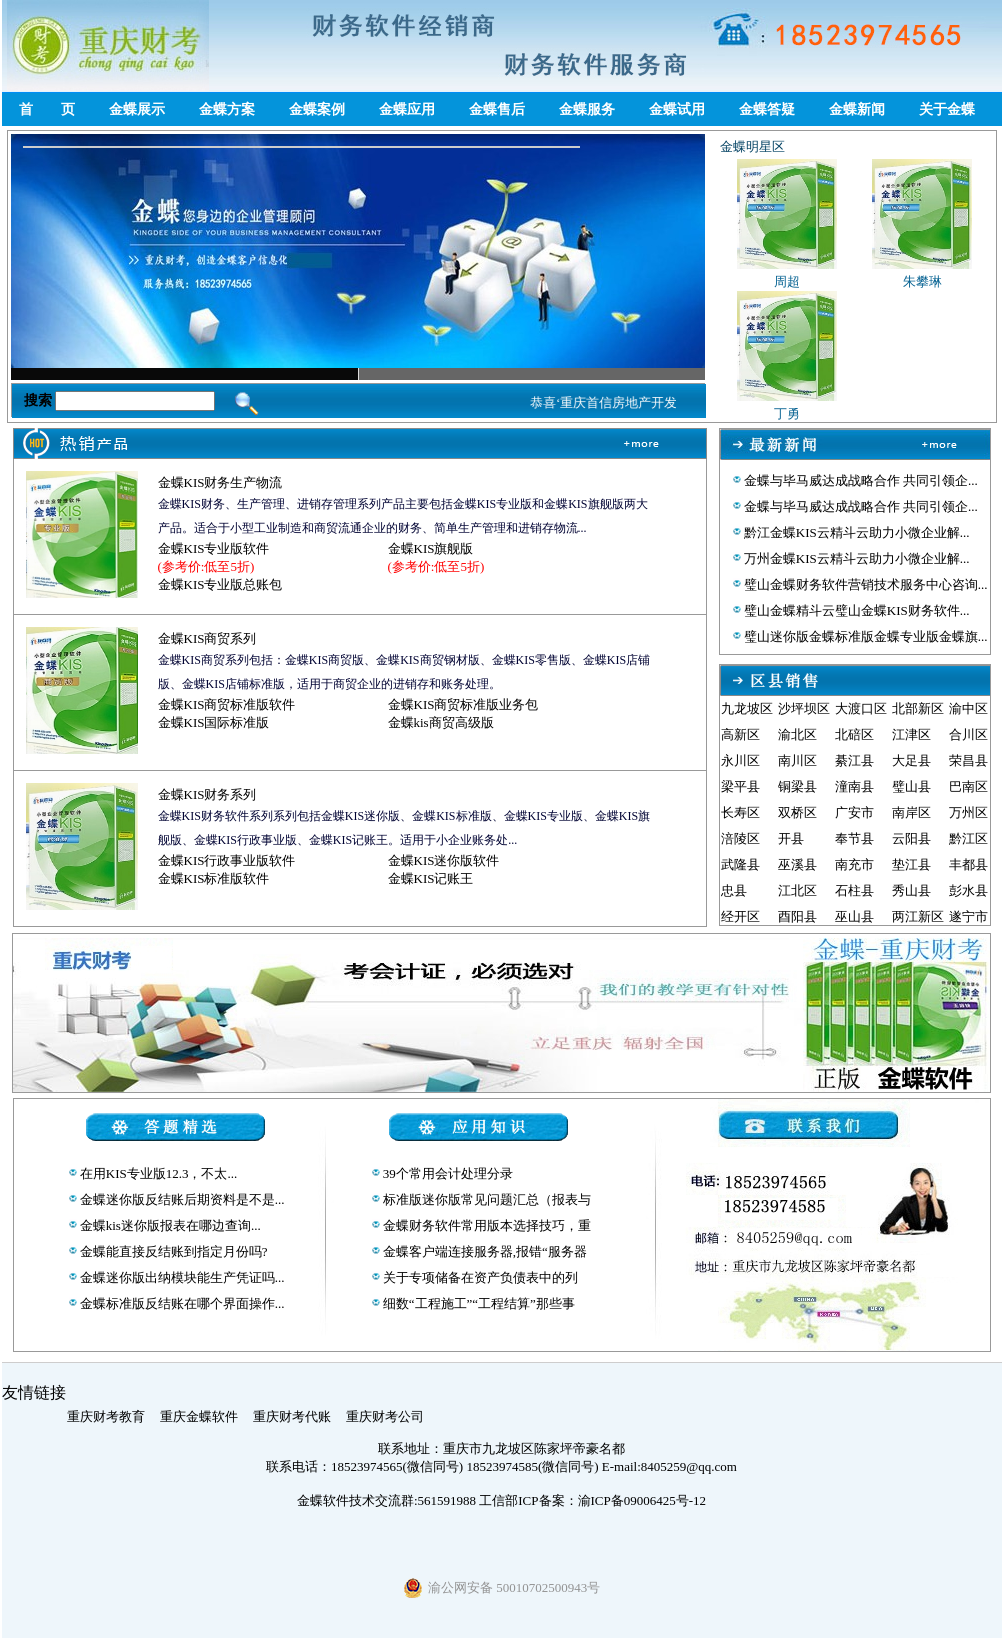 The width and height of the screenshot is (1003, 1640). I want to click on 金蝶KIS商贸系列, so click(207, 638).